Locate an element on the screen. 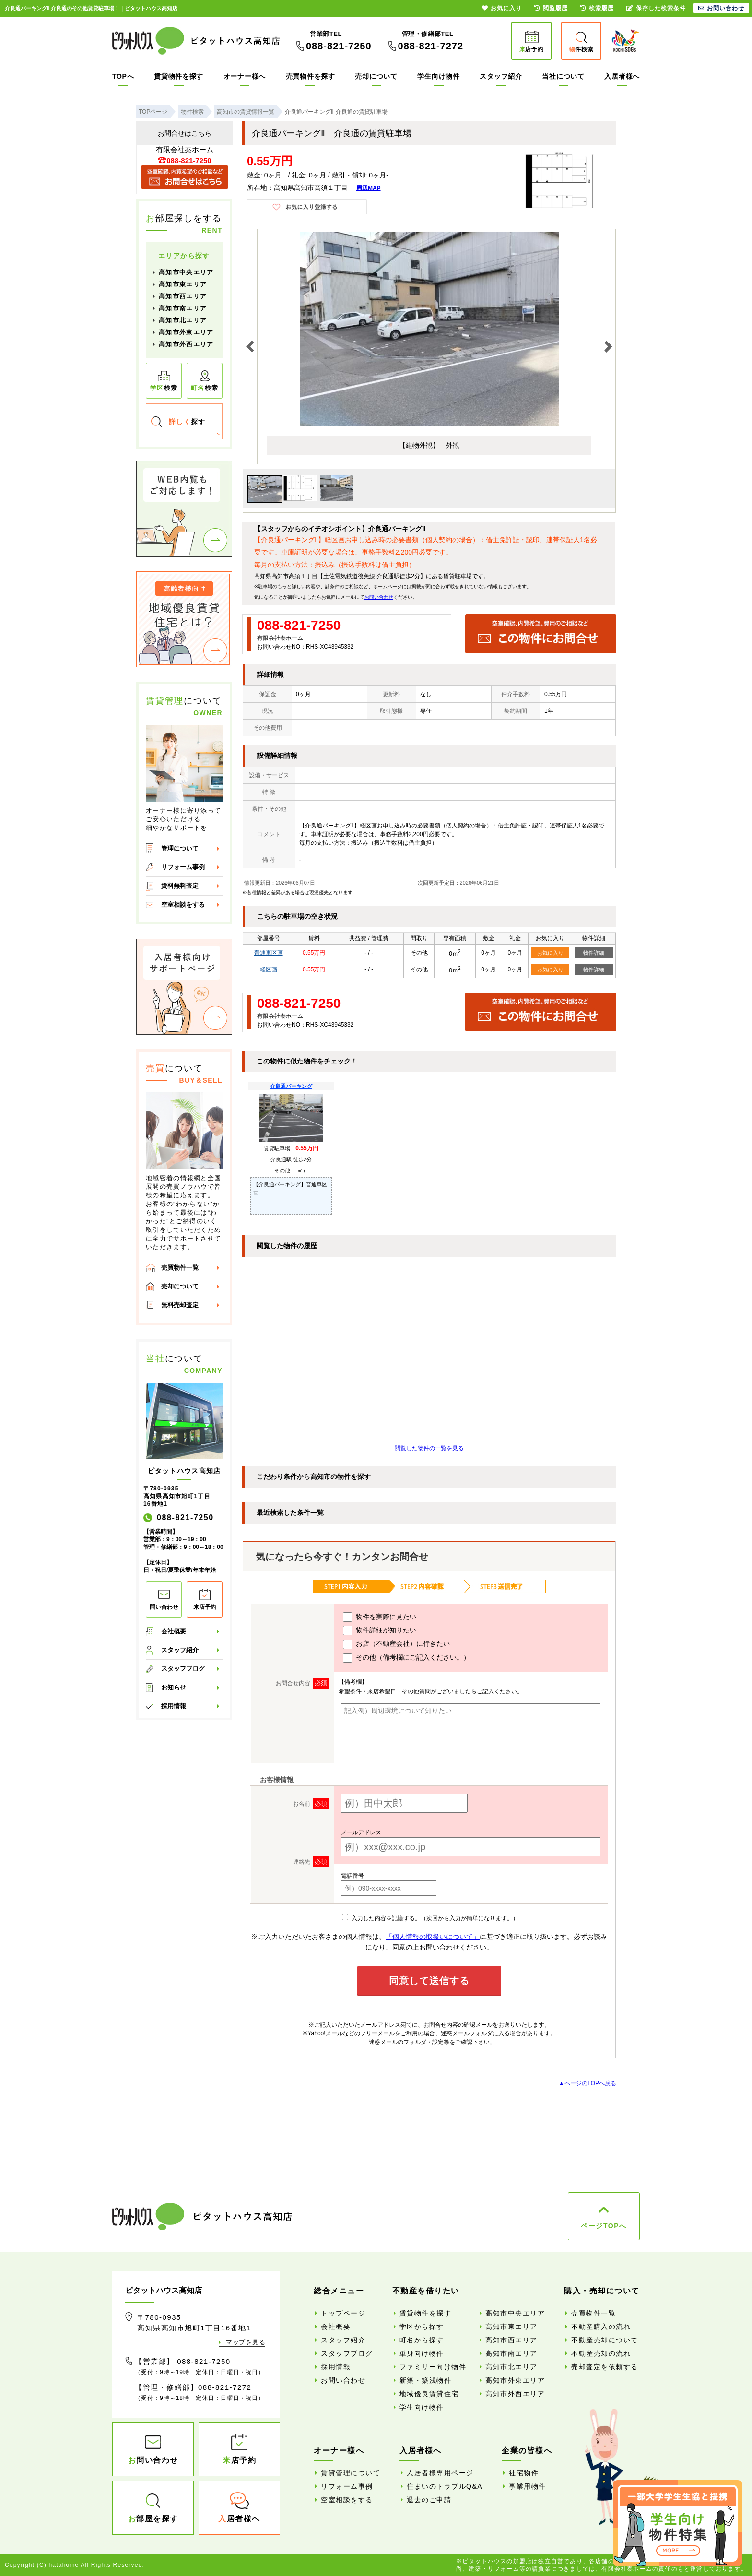  町名から探す is located at coordinates (422, 2340).